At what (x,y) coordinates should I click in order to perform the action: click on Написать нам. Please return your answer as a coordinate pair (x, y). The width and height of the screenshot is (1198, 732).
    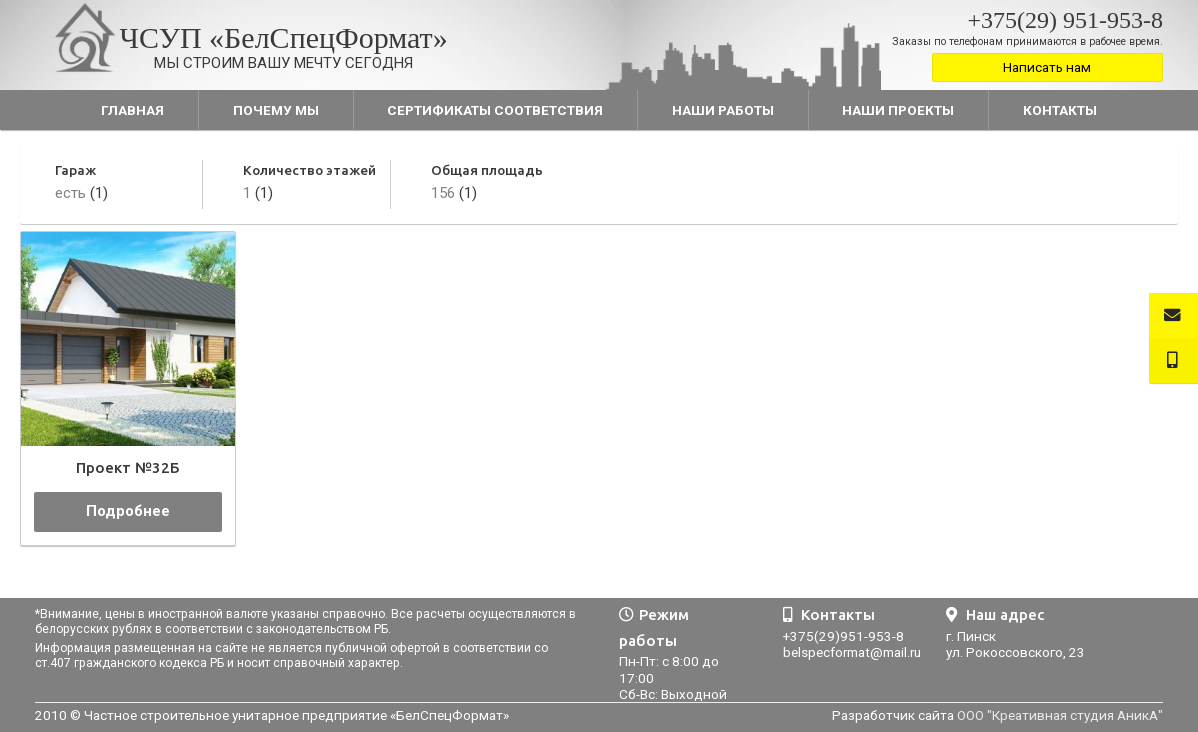
    Looking at the image, I should click on (1047, 67).